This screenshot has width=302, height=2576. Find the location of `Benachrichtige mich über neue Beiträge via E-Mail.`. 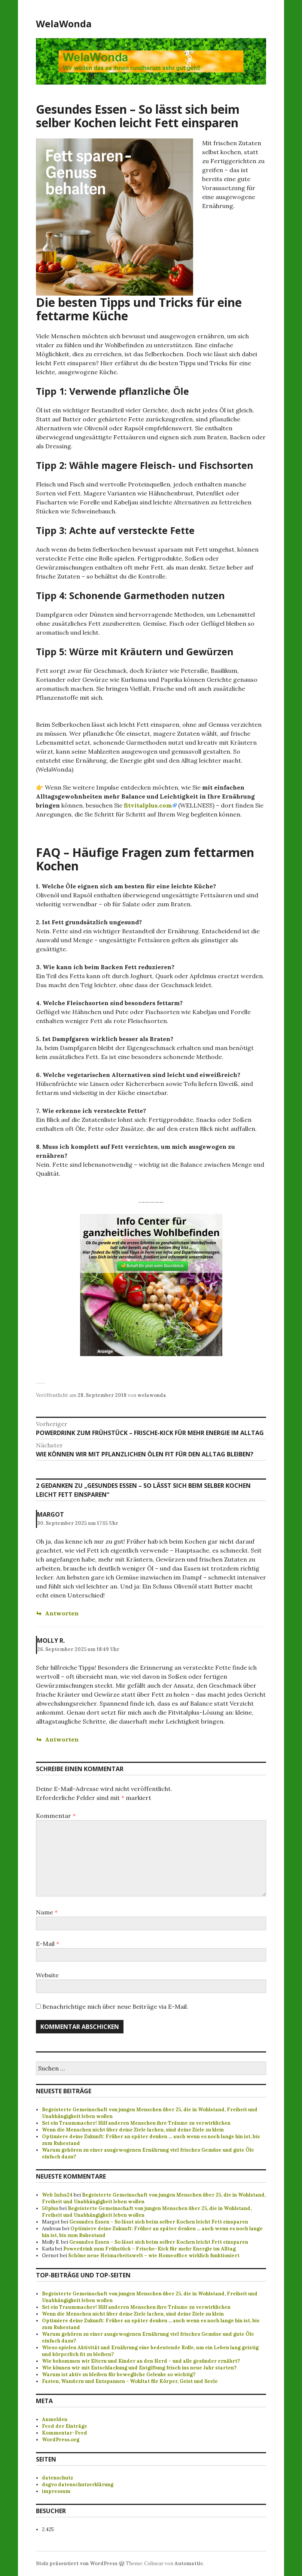

Benachrichtige mich über neue Beiträge via E-Mail. is located at coordinates (115, 2006).